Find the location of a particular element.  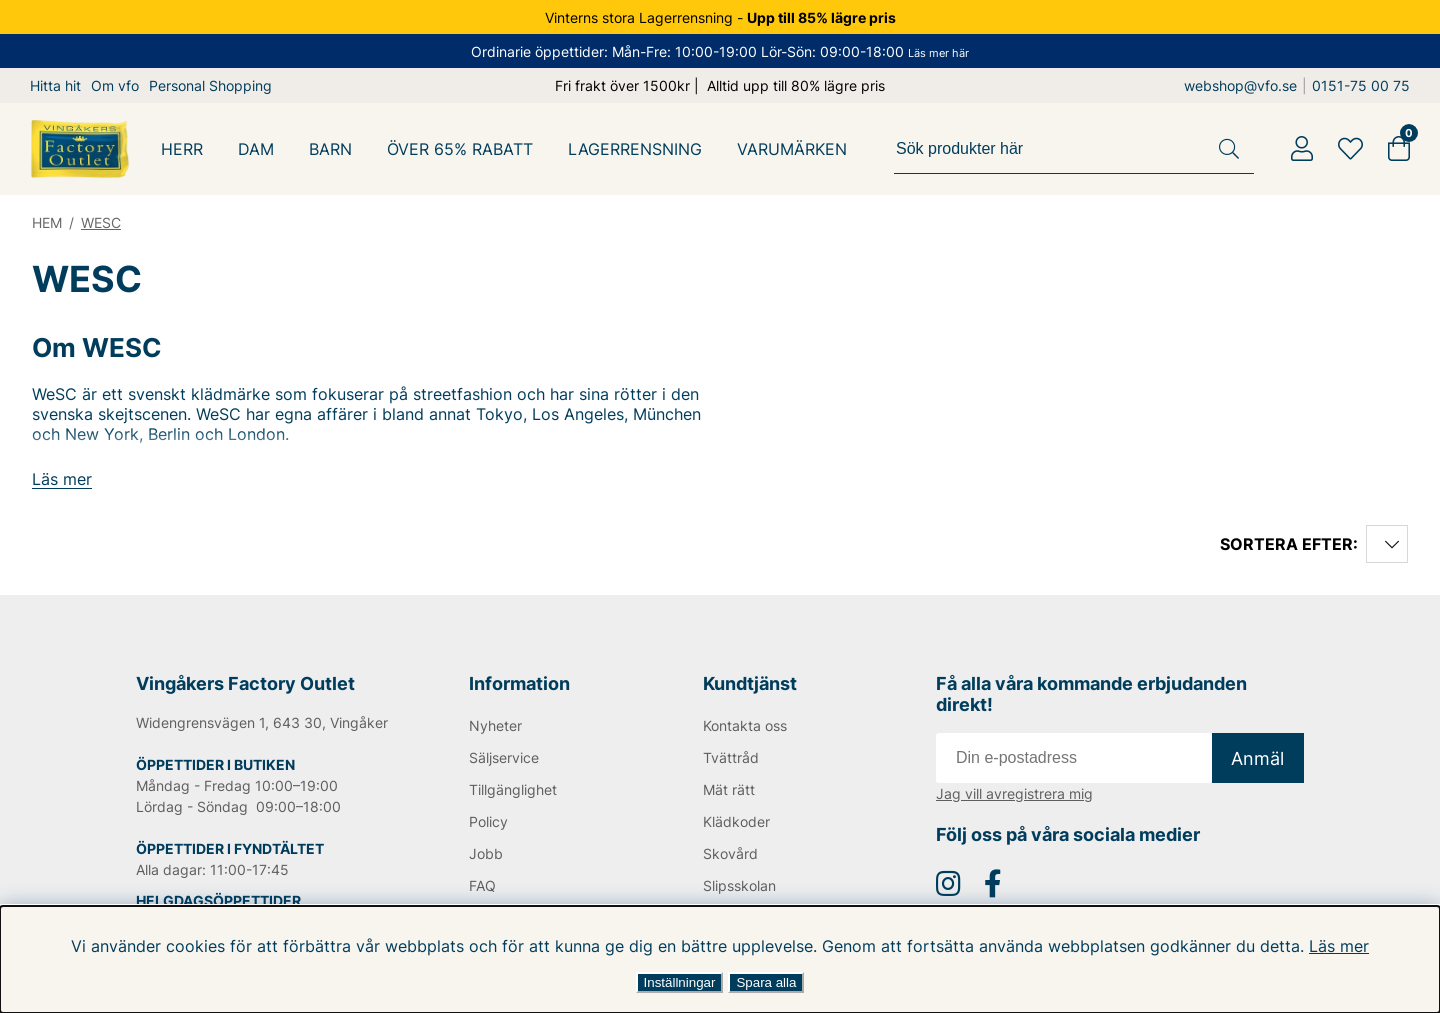

Mät rätt is located at coordinates (728, 789).